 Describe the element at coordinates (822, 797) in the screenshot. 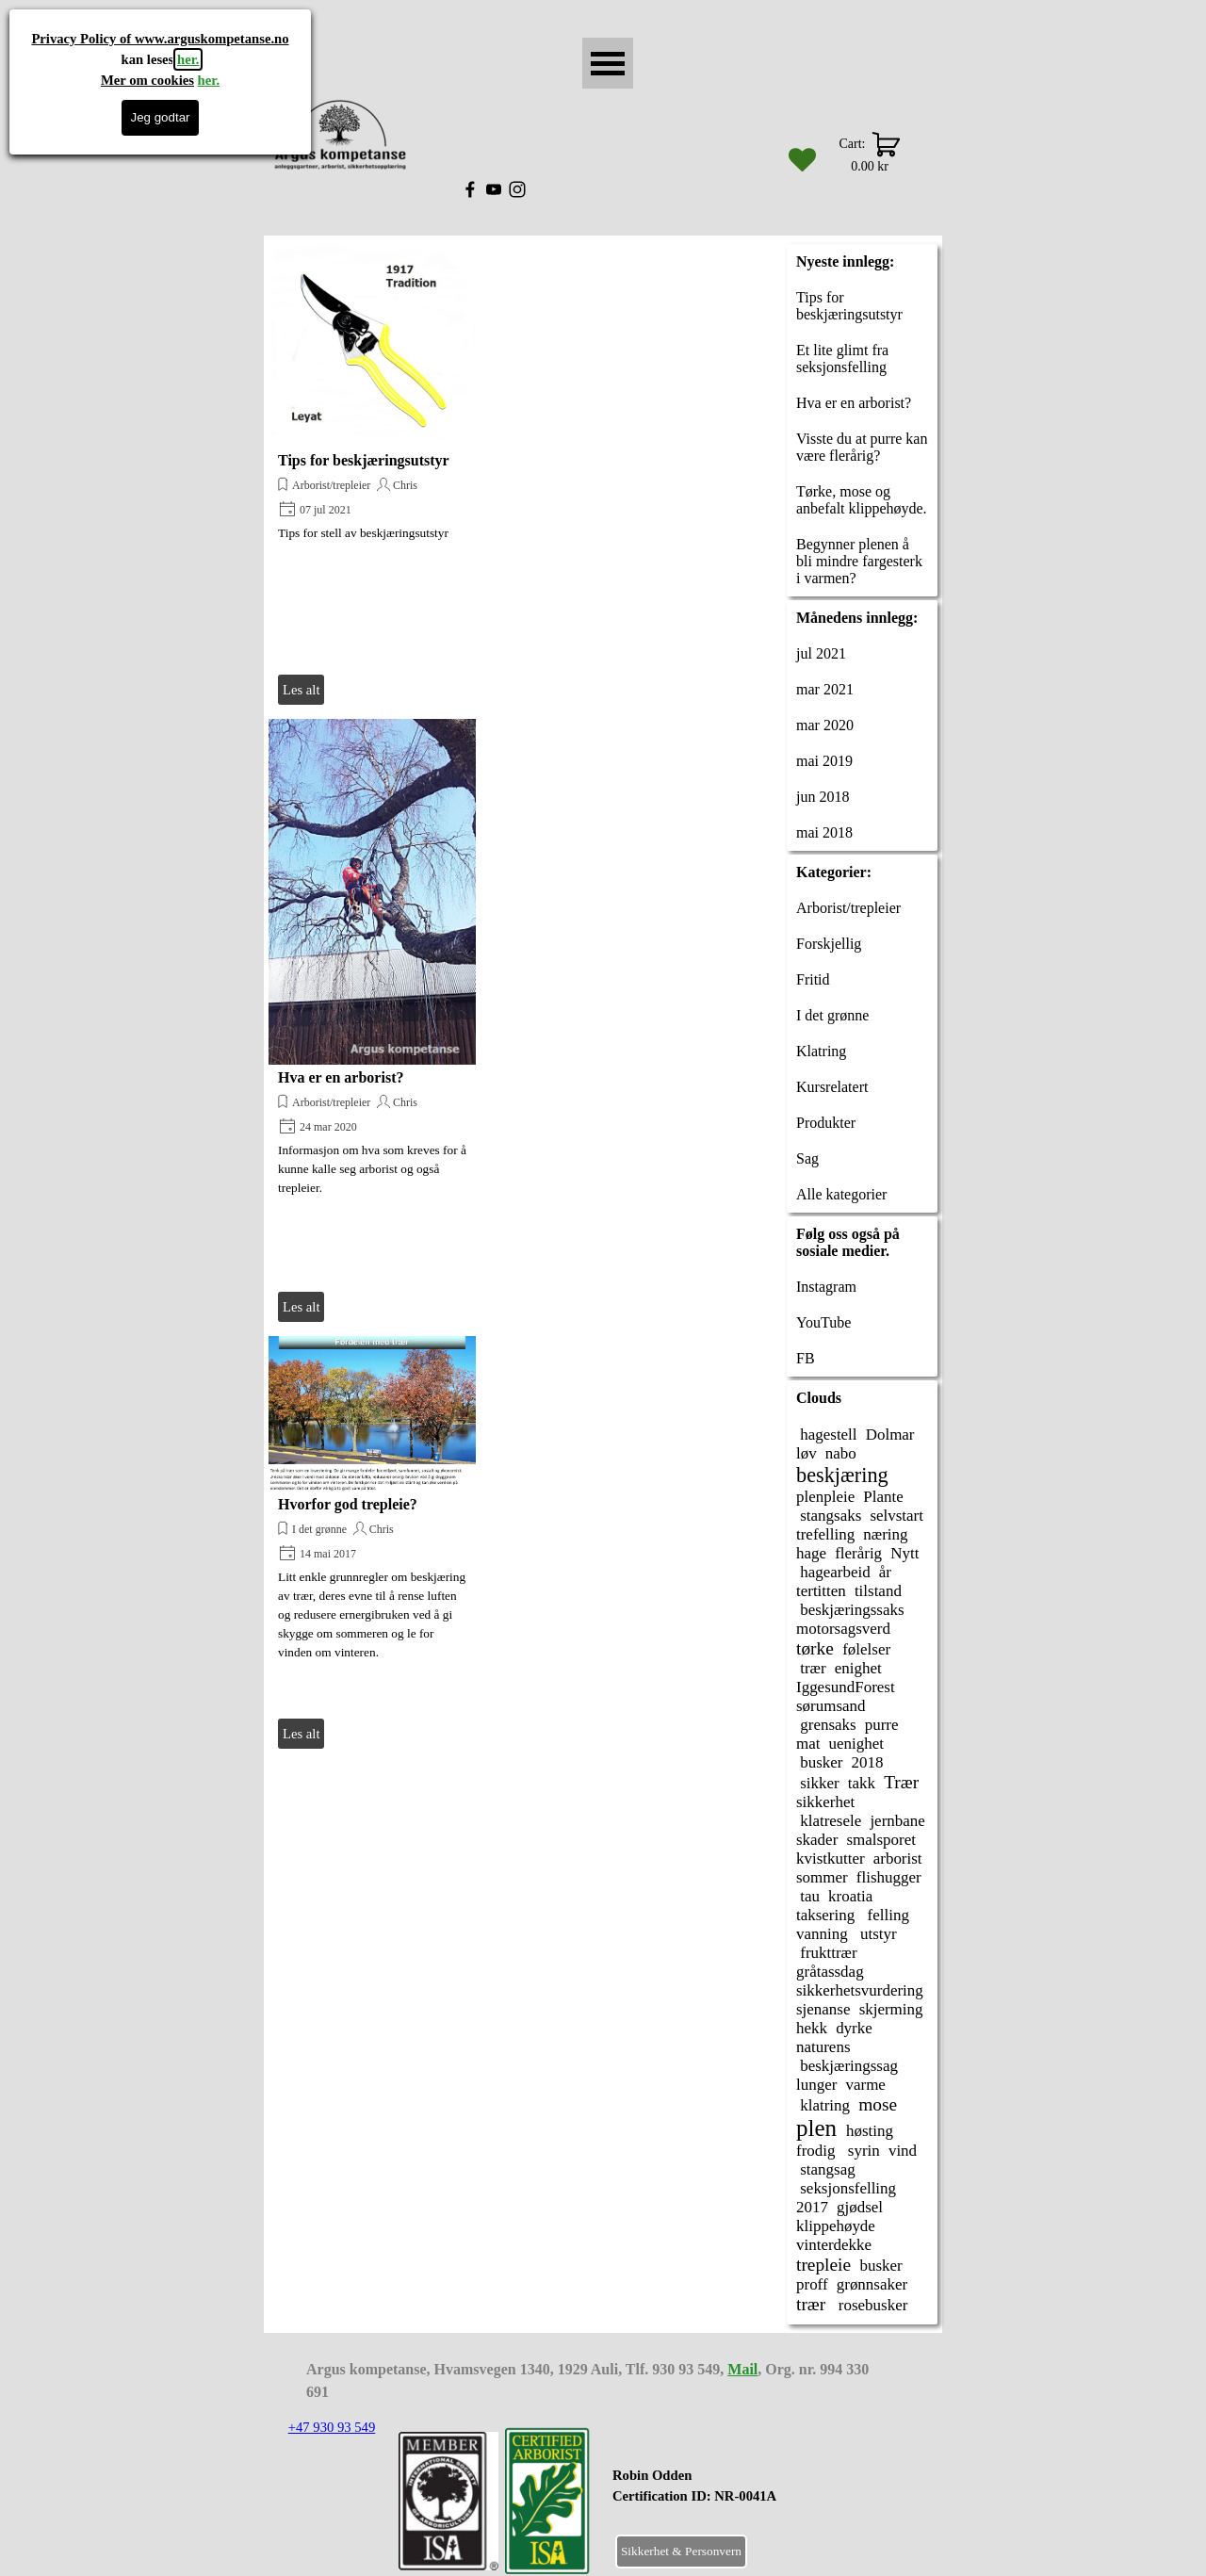

I see `jun 2018` at that location.